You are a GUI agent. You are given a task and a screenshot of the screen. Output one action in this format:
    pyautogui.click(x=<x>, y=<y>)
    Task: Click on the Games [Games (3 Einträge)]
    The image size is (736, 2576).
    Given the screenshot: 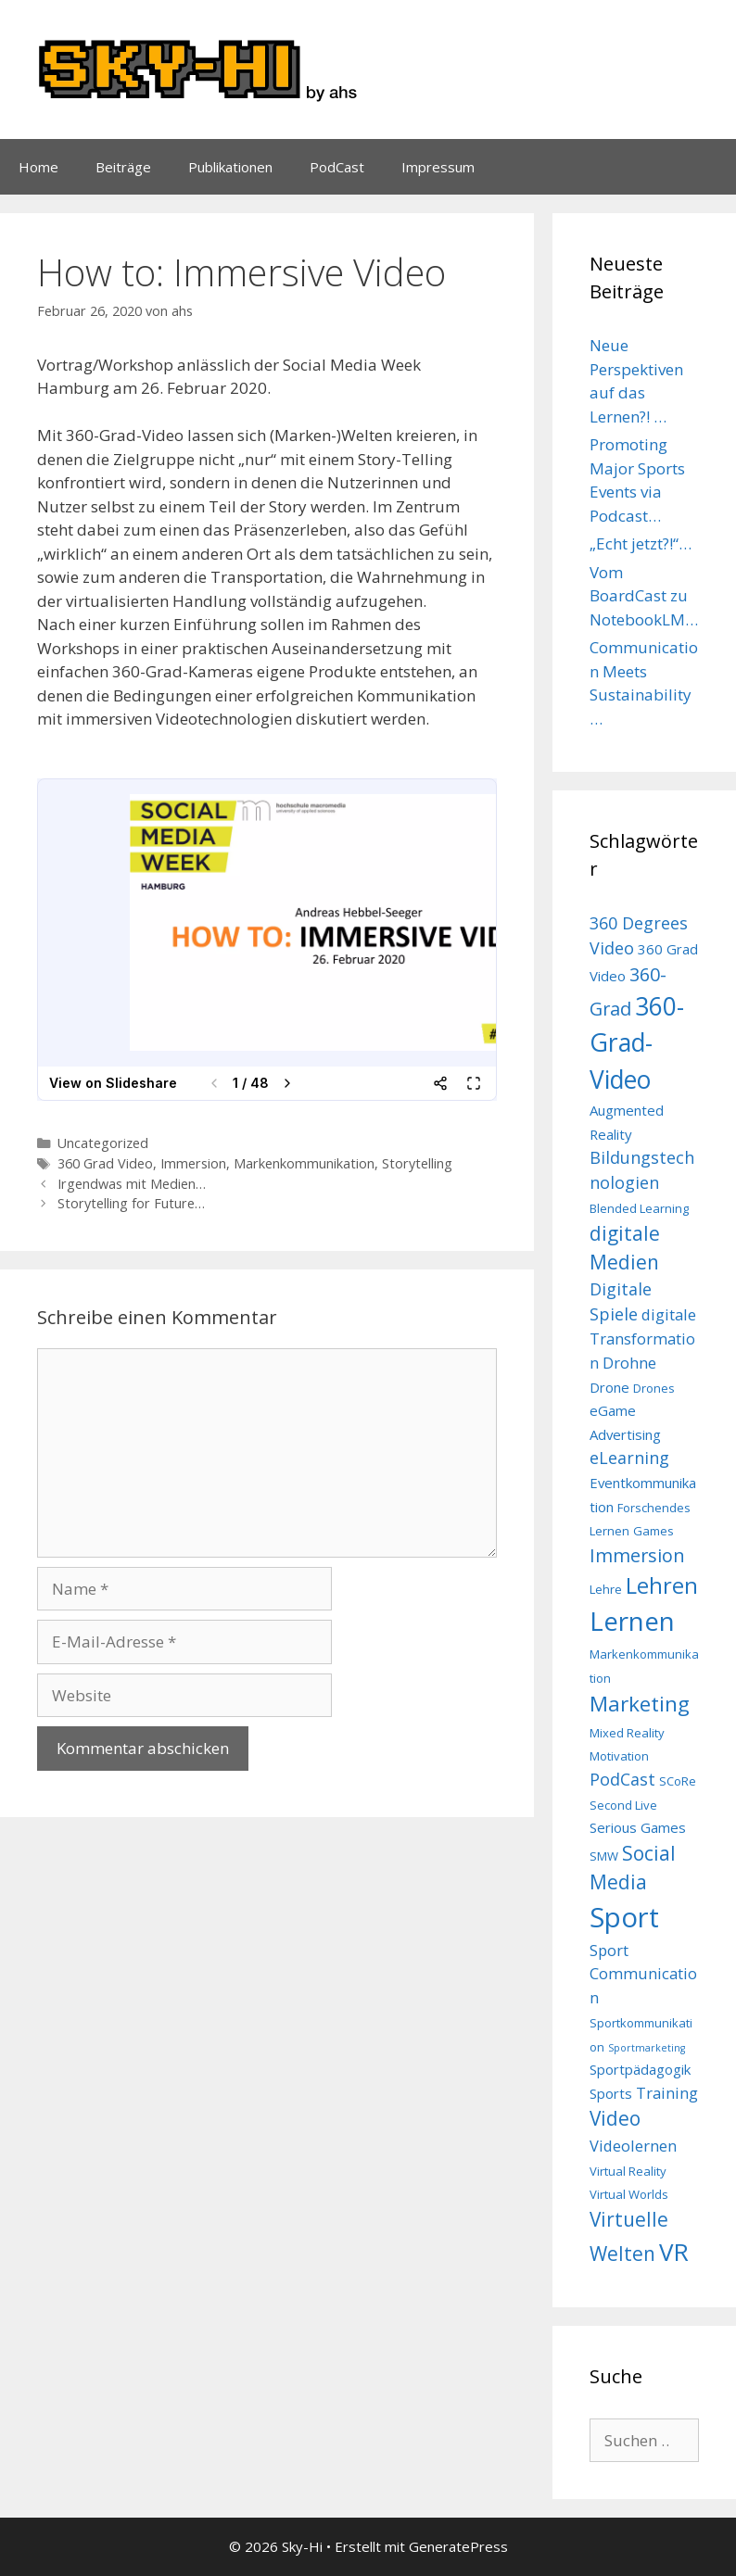 What is the action you would take?
    pyautogui.click(x=653, y=1530)
    